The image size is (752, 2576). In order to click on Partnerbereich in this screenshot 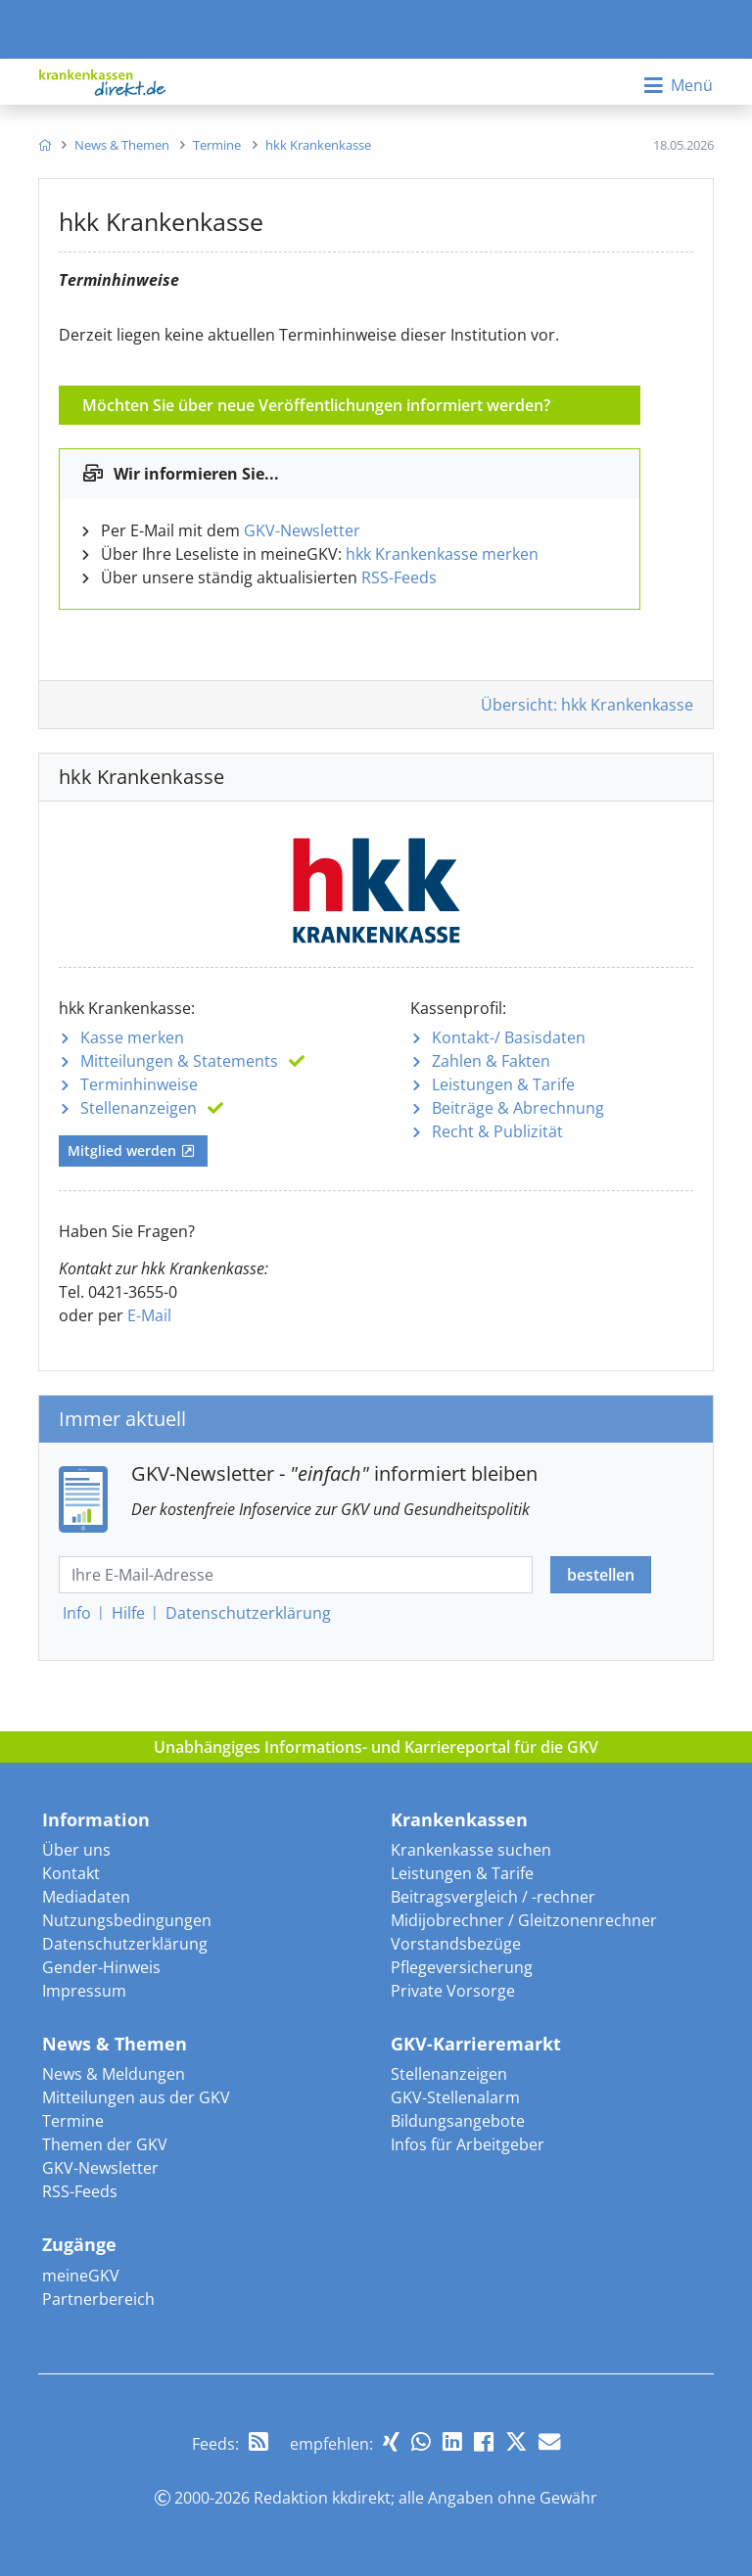, I will do `click(98, 2299)`.